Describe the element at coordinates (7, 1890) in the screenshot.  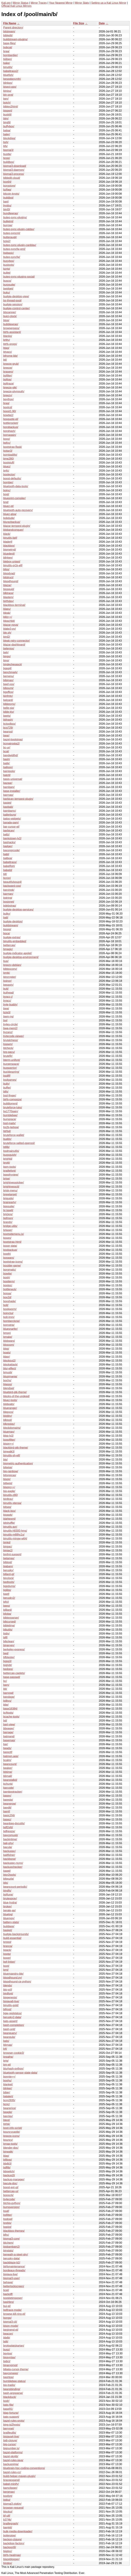
I see `bindfs/` at that location.